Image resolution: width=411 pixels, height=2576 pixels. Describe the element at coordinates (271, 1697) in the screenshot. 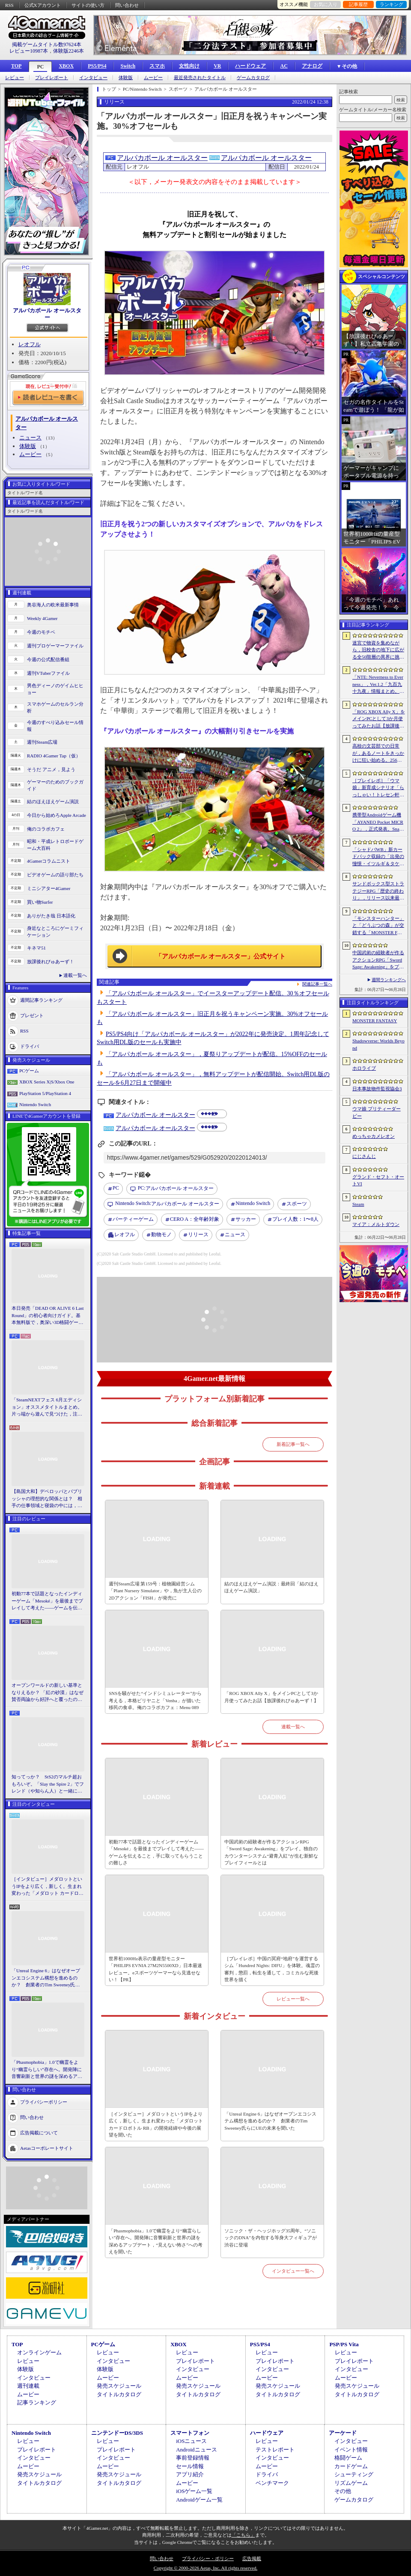

I see `「ROG XBOX Ally X」をメインPCとして3か月使ってみたお話【放課後れびゅあーず！】` at that location.